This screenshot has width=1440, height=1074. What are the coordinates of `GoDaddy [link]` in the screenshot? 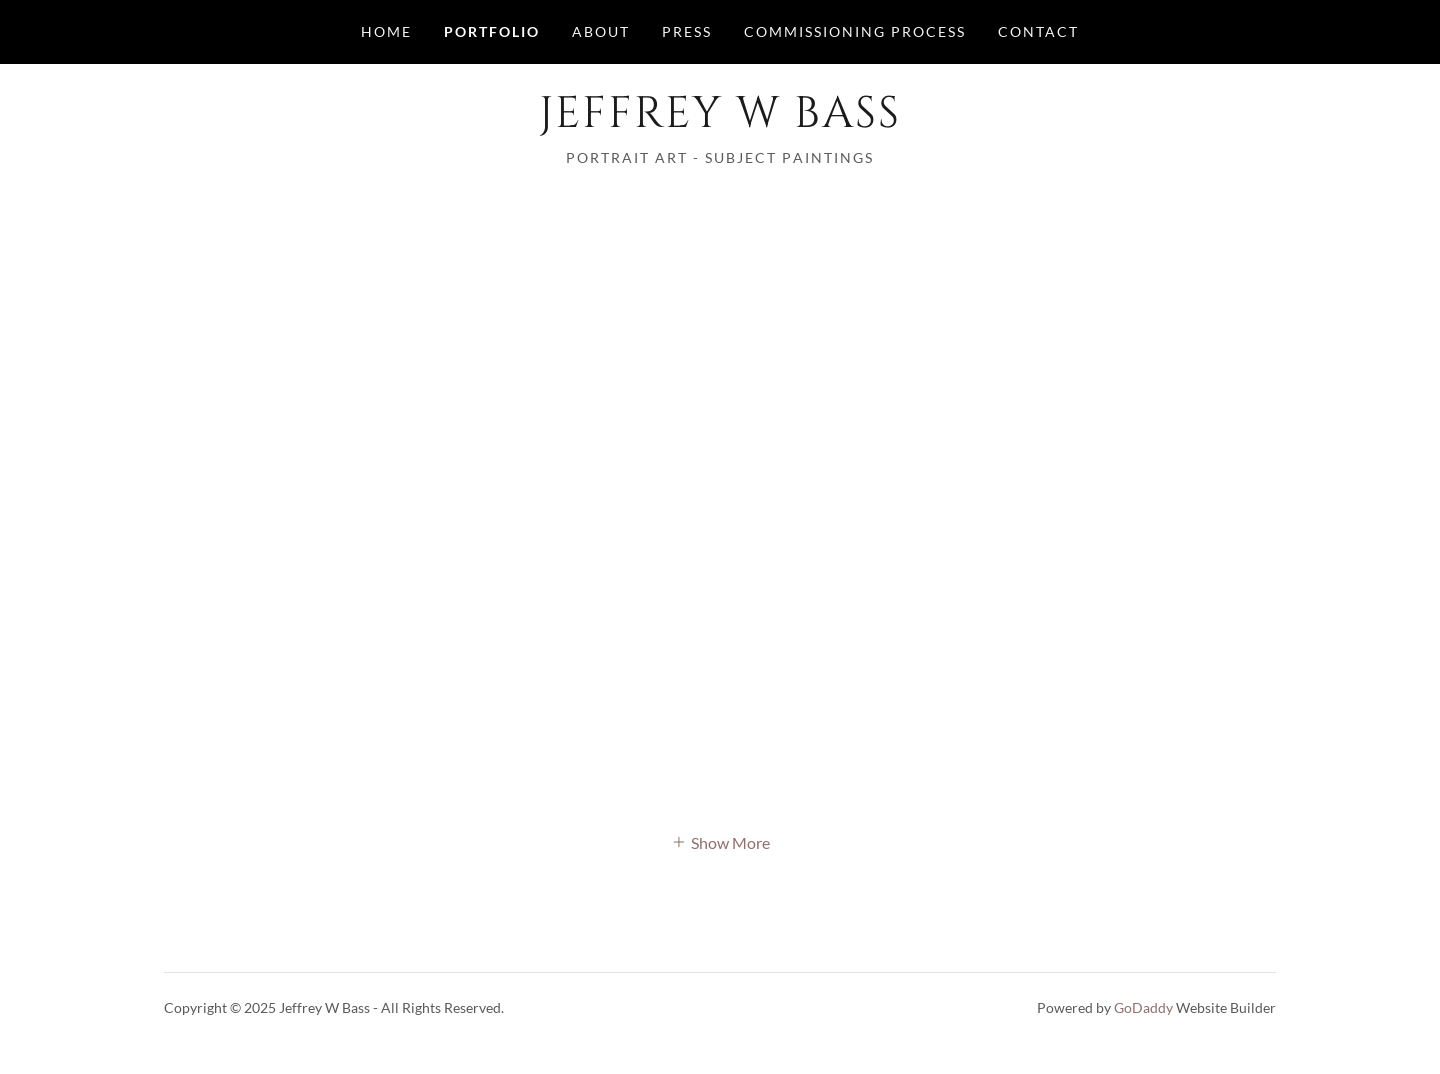 It's located at (1143, 1007).